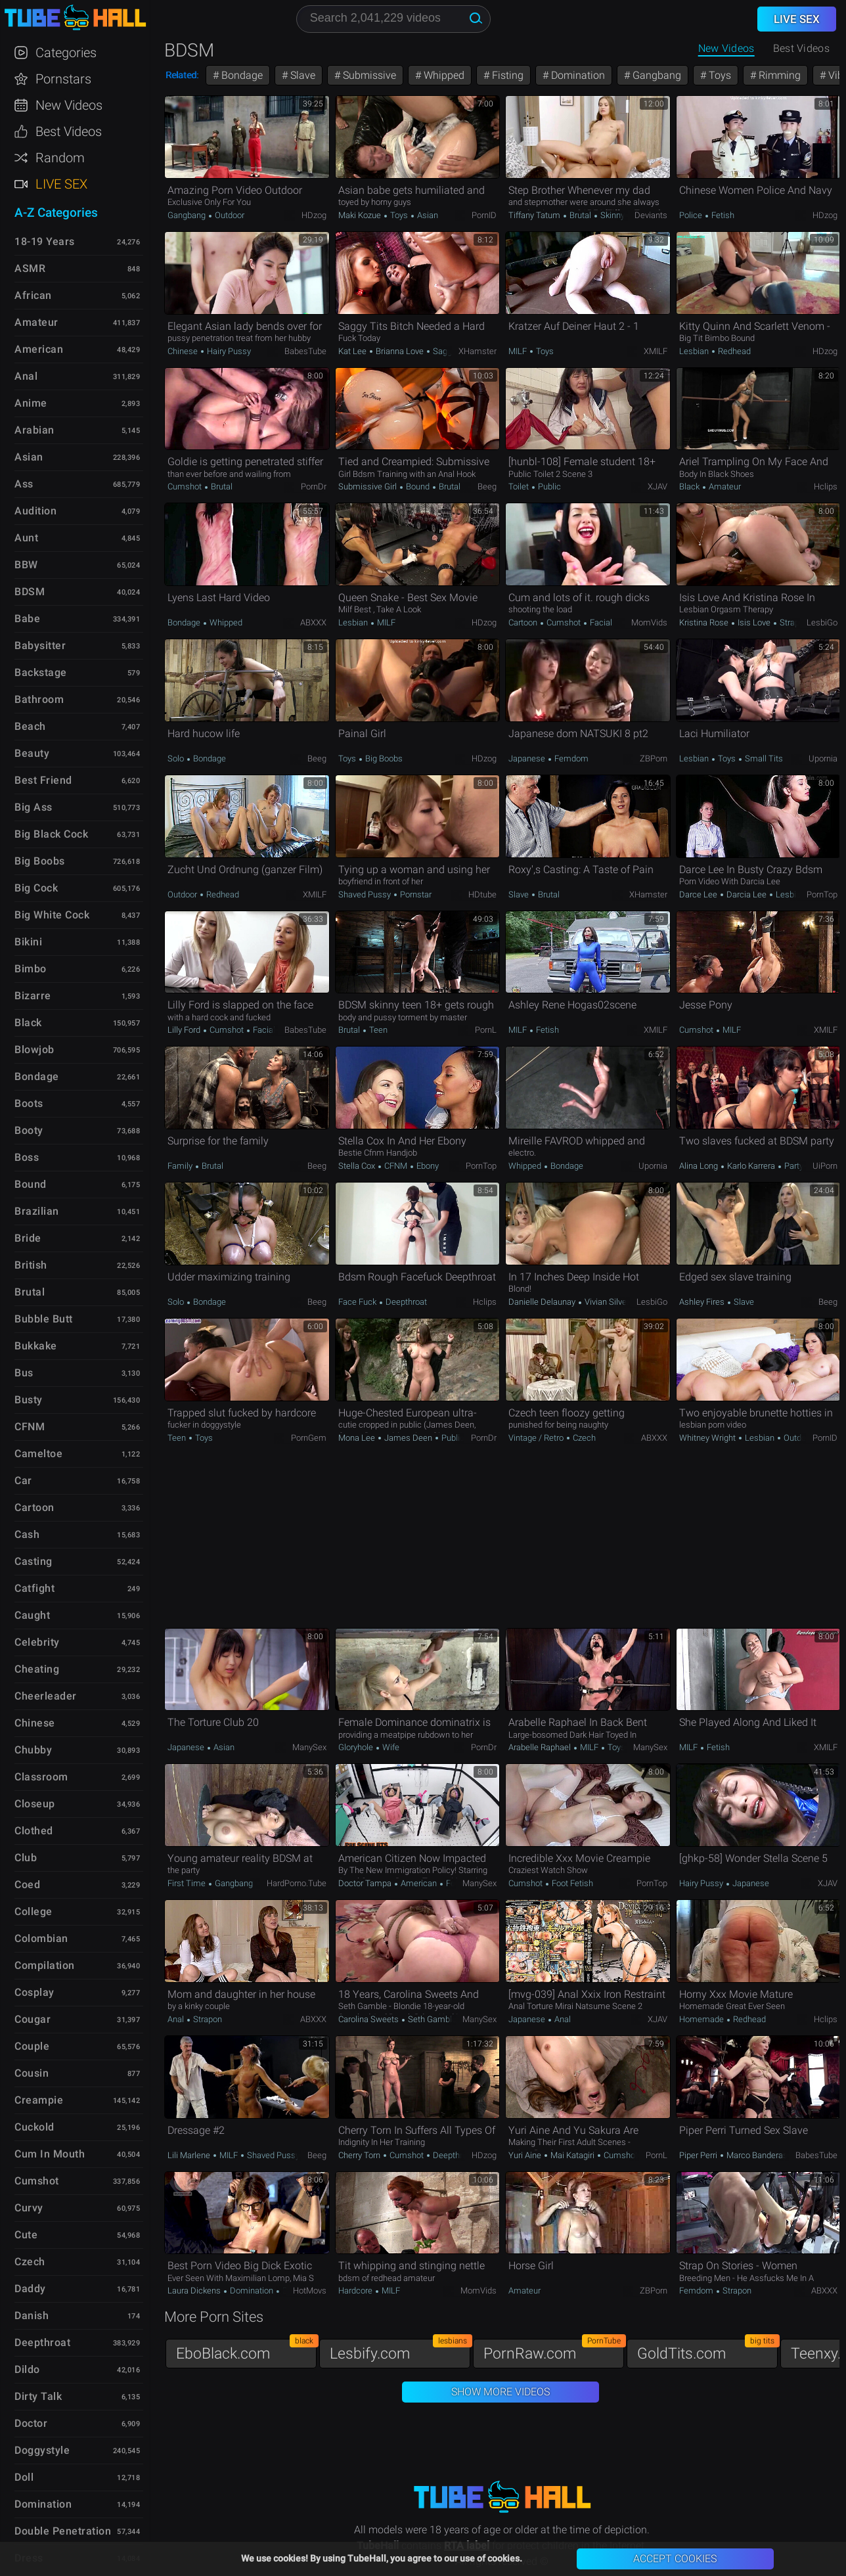 The width and height of the screenshot is (846, 2576). I want to click on Skinny, so click(611, 215).